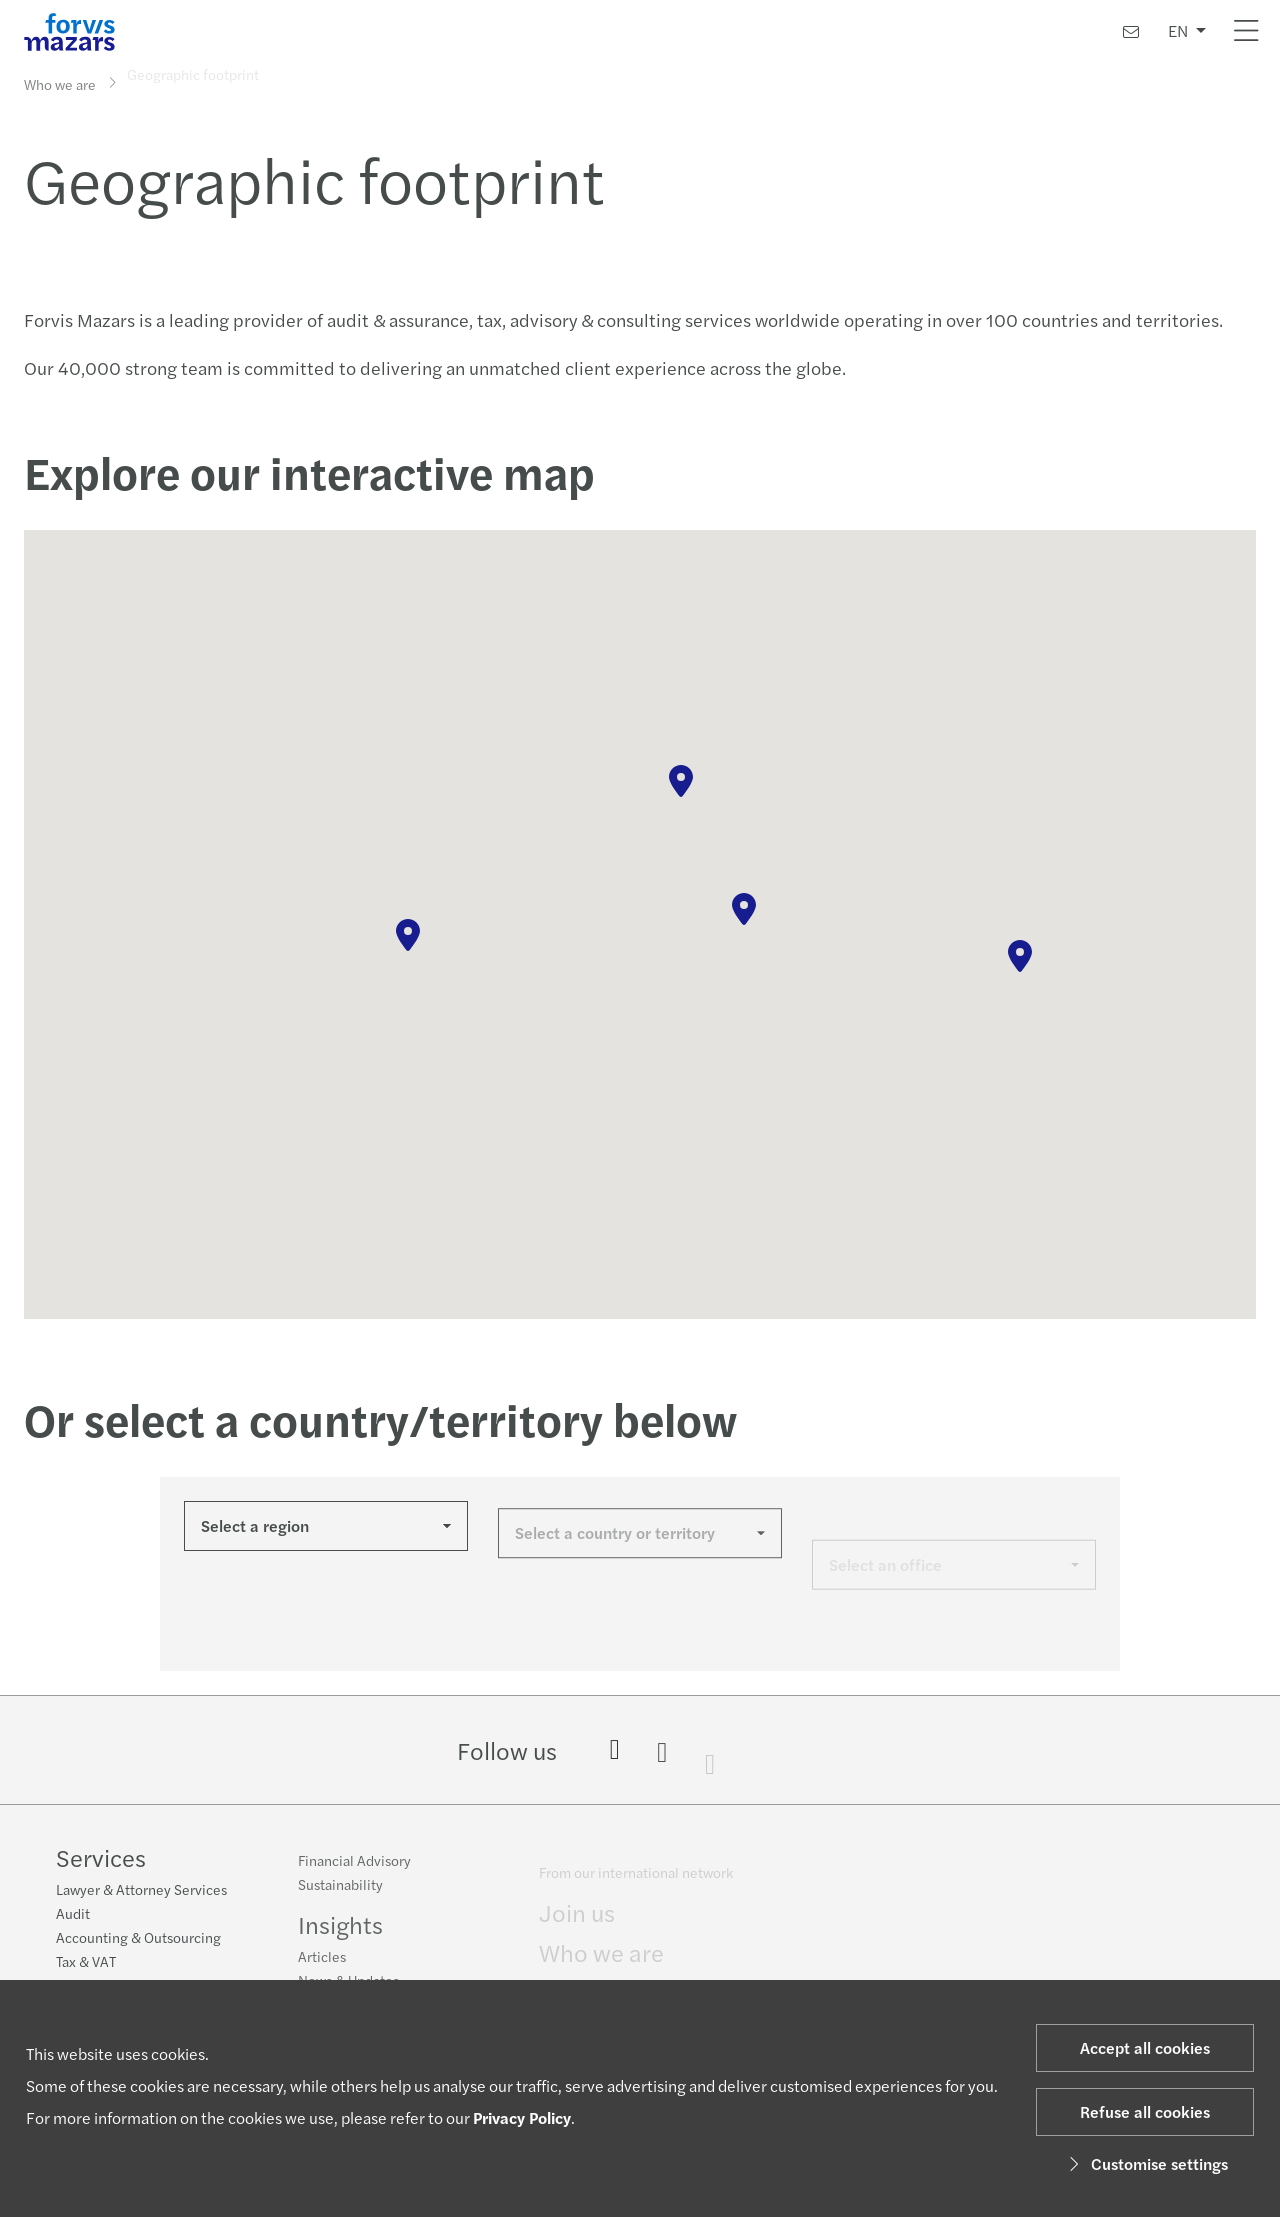 This screenshot has width=1280, height=2217. Describe the element at coordinates (340, 1934) in the screenshot. I see `Insights` at that location.